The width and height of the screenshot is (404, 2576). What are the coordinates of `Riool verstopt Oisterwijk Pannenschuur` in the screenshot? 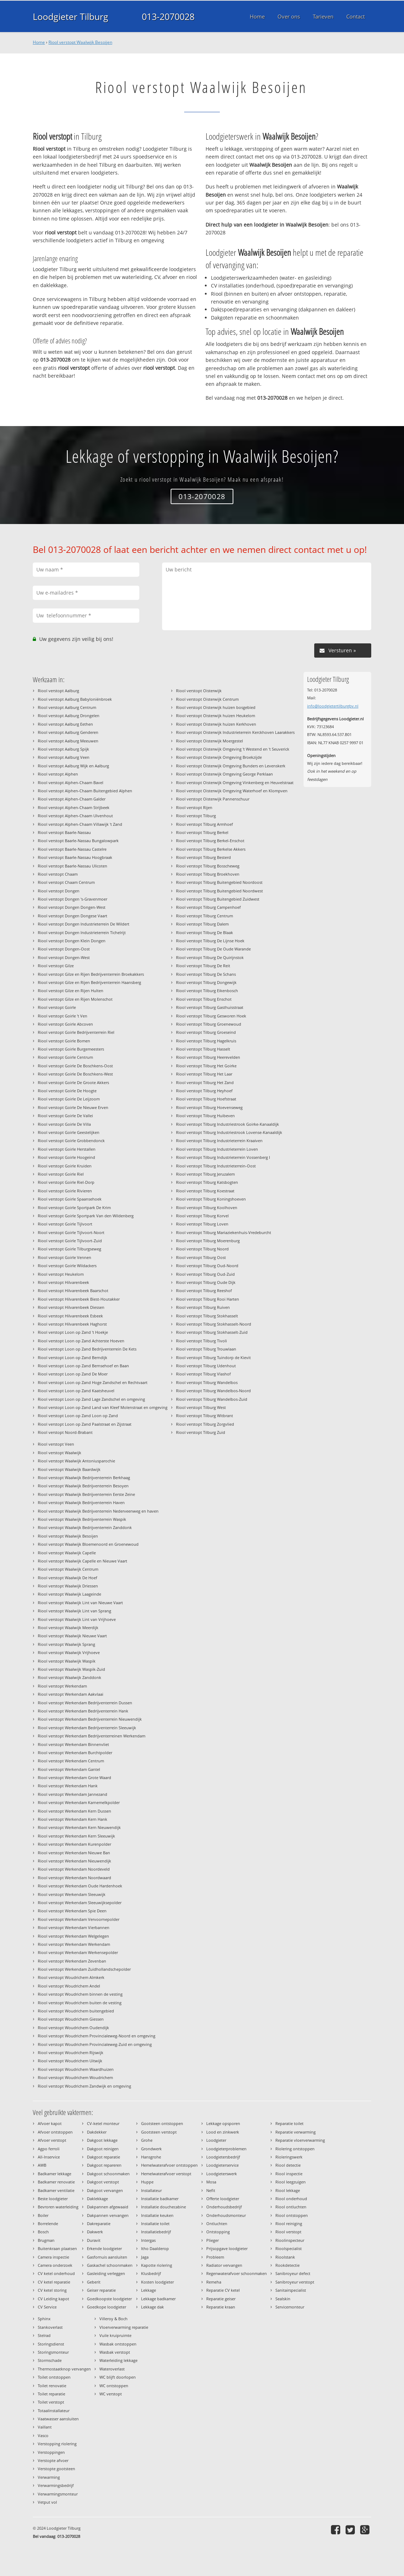 It's located at (212, 799).